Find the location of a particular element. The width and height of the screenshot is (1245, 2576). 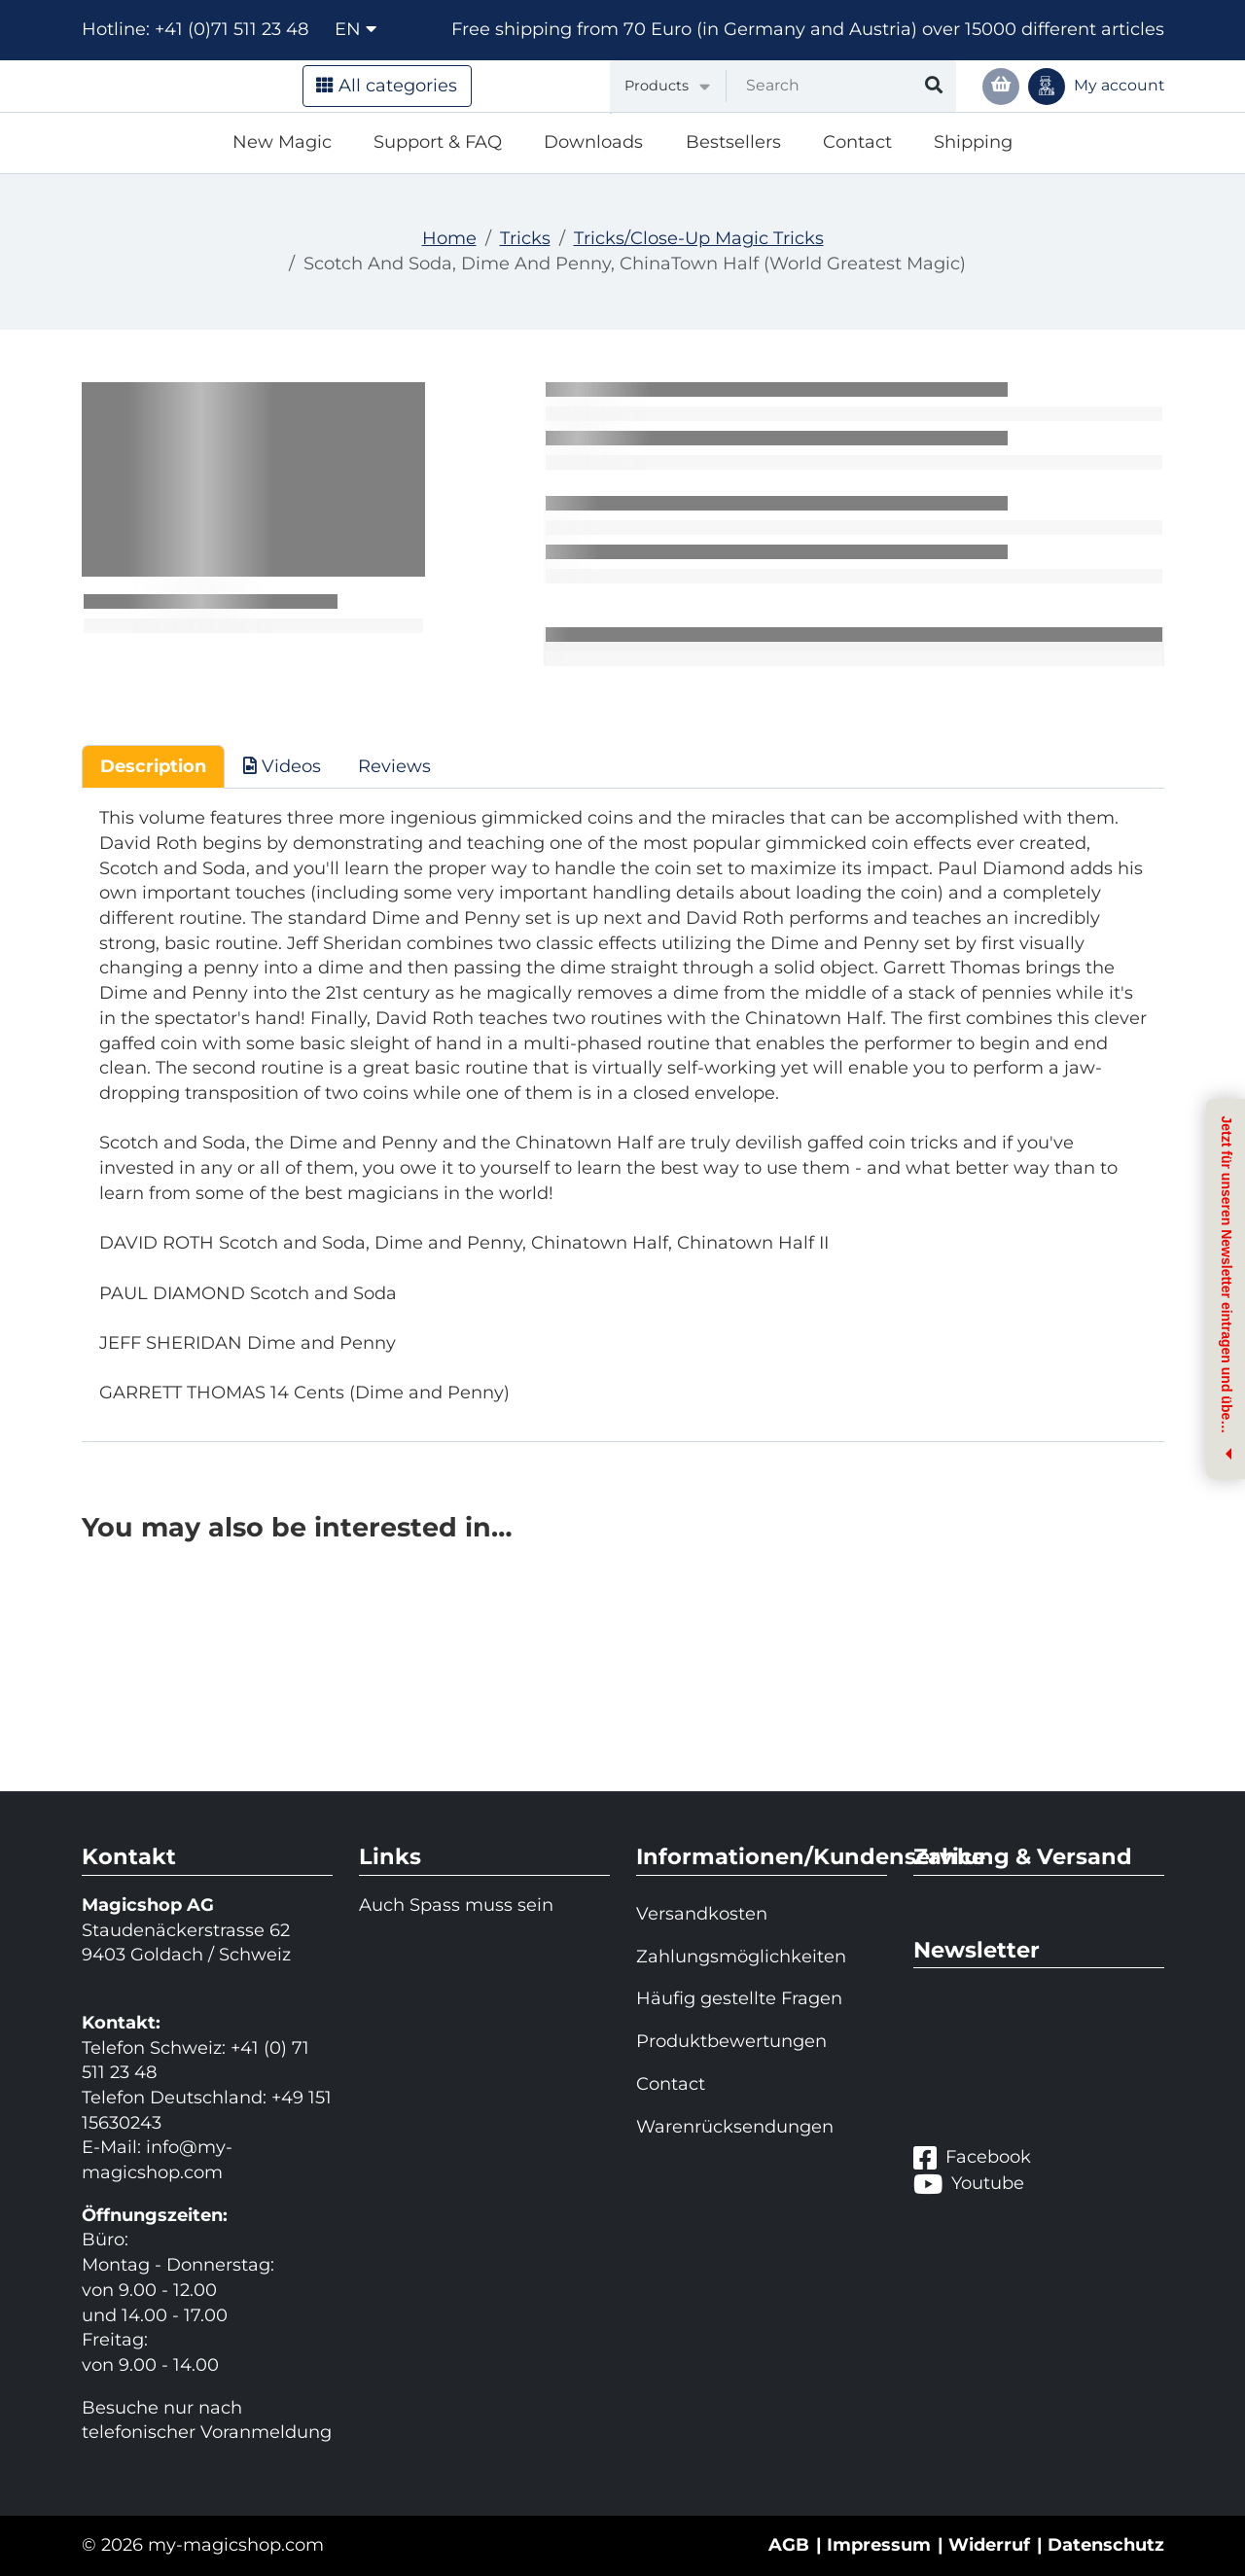

Shipping is located at coordinates (973, 142).